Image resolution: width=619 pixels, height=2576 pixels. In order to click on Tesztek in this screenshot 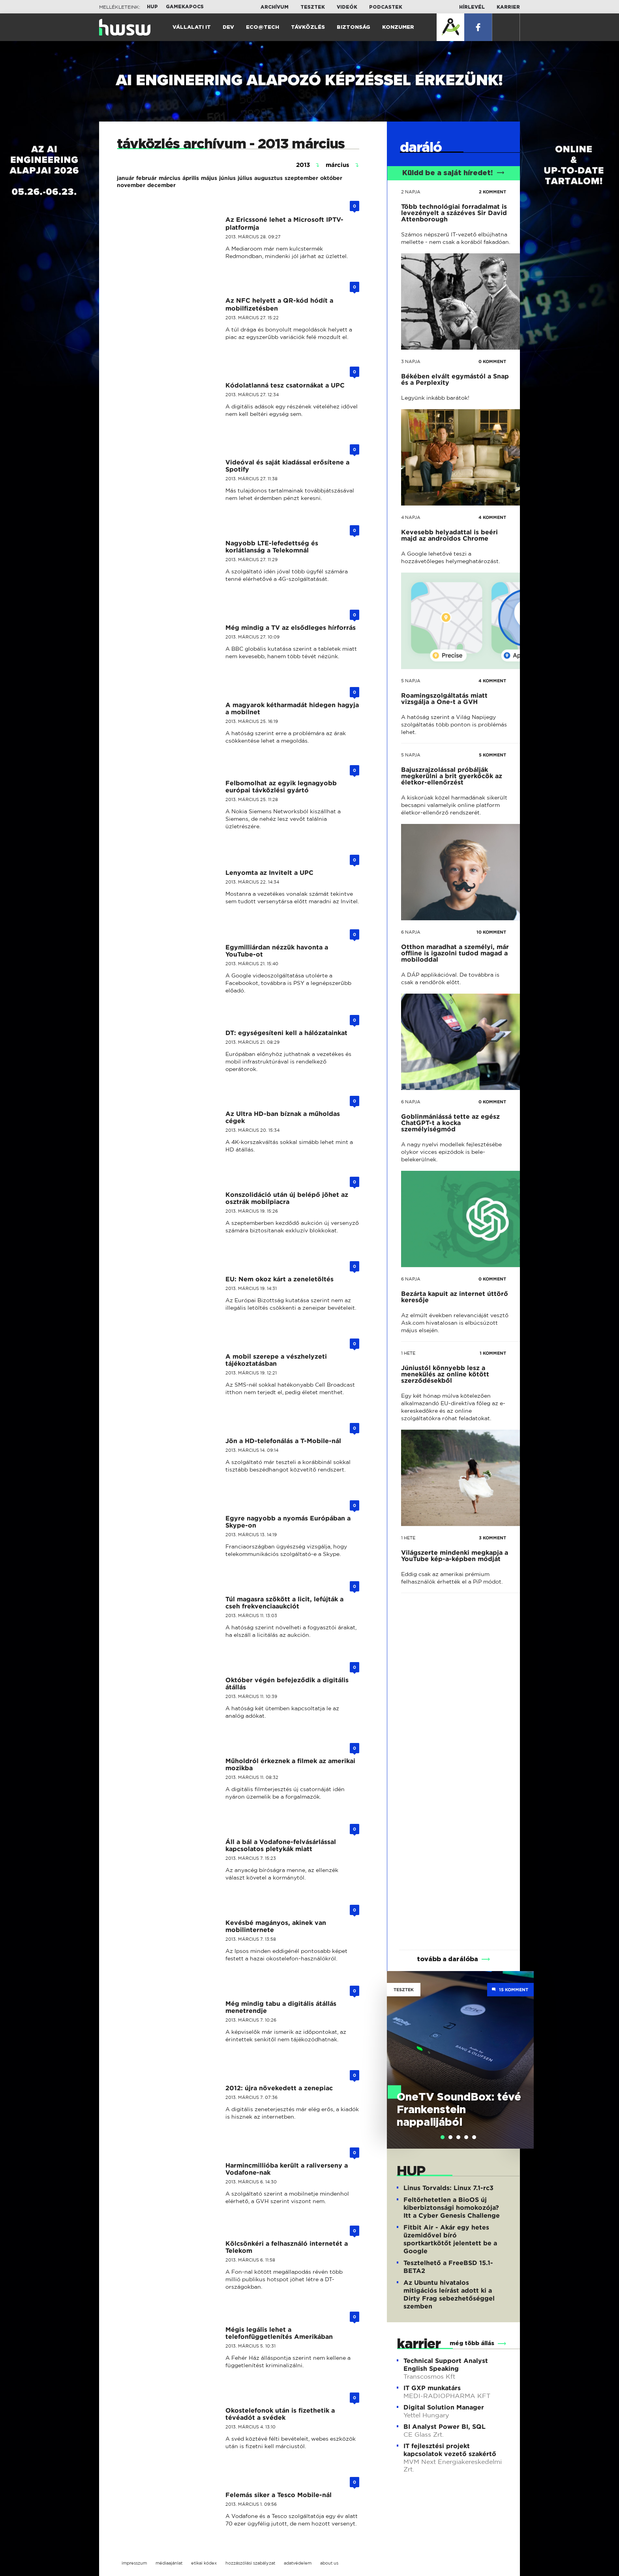, I will do `click(312, 7)`.